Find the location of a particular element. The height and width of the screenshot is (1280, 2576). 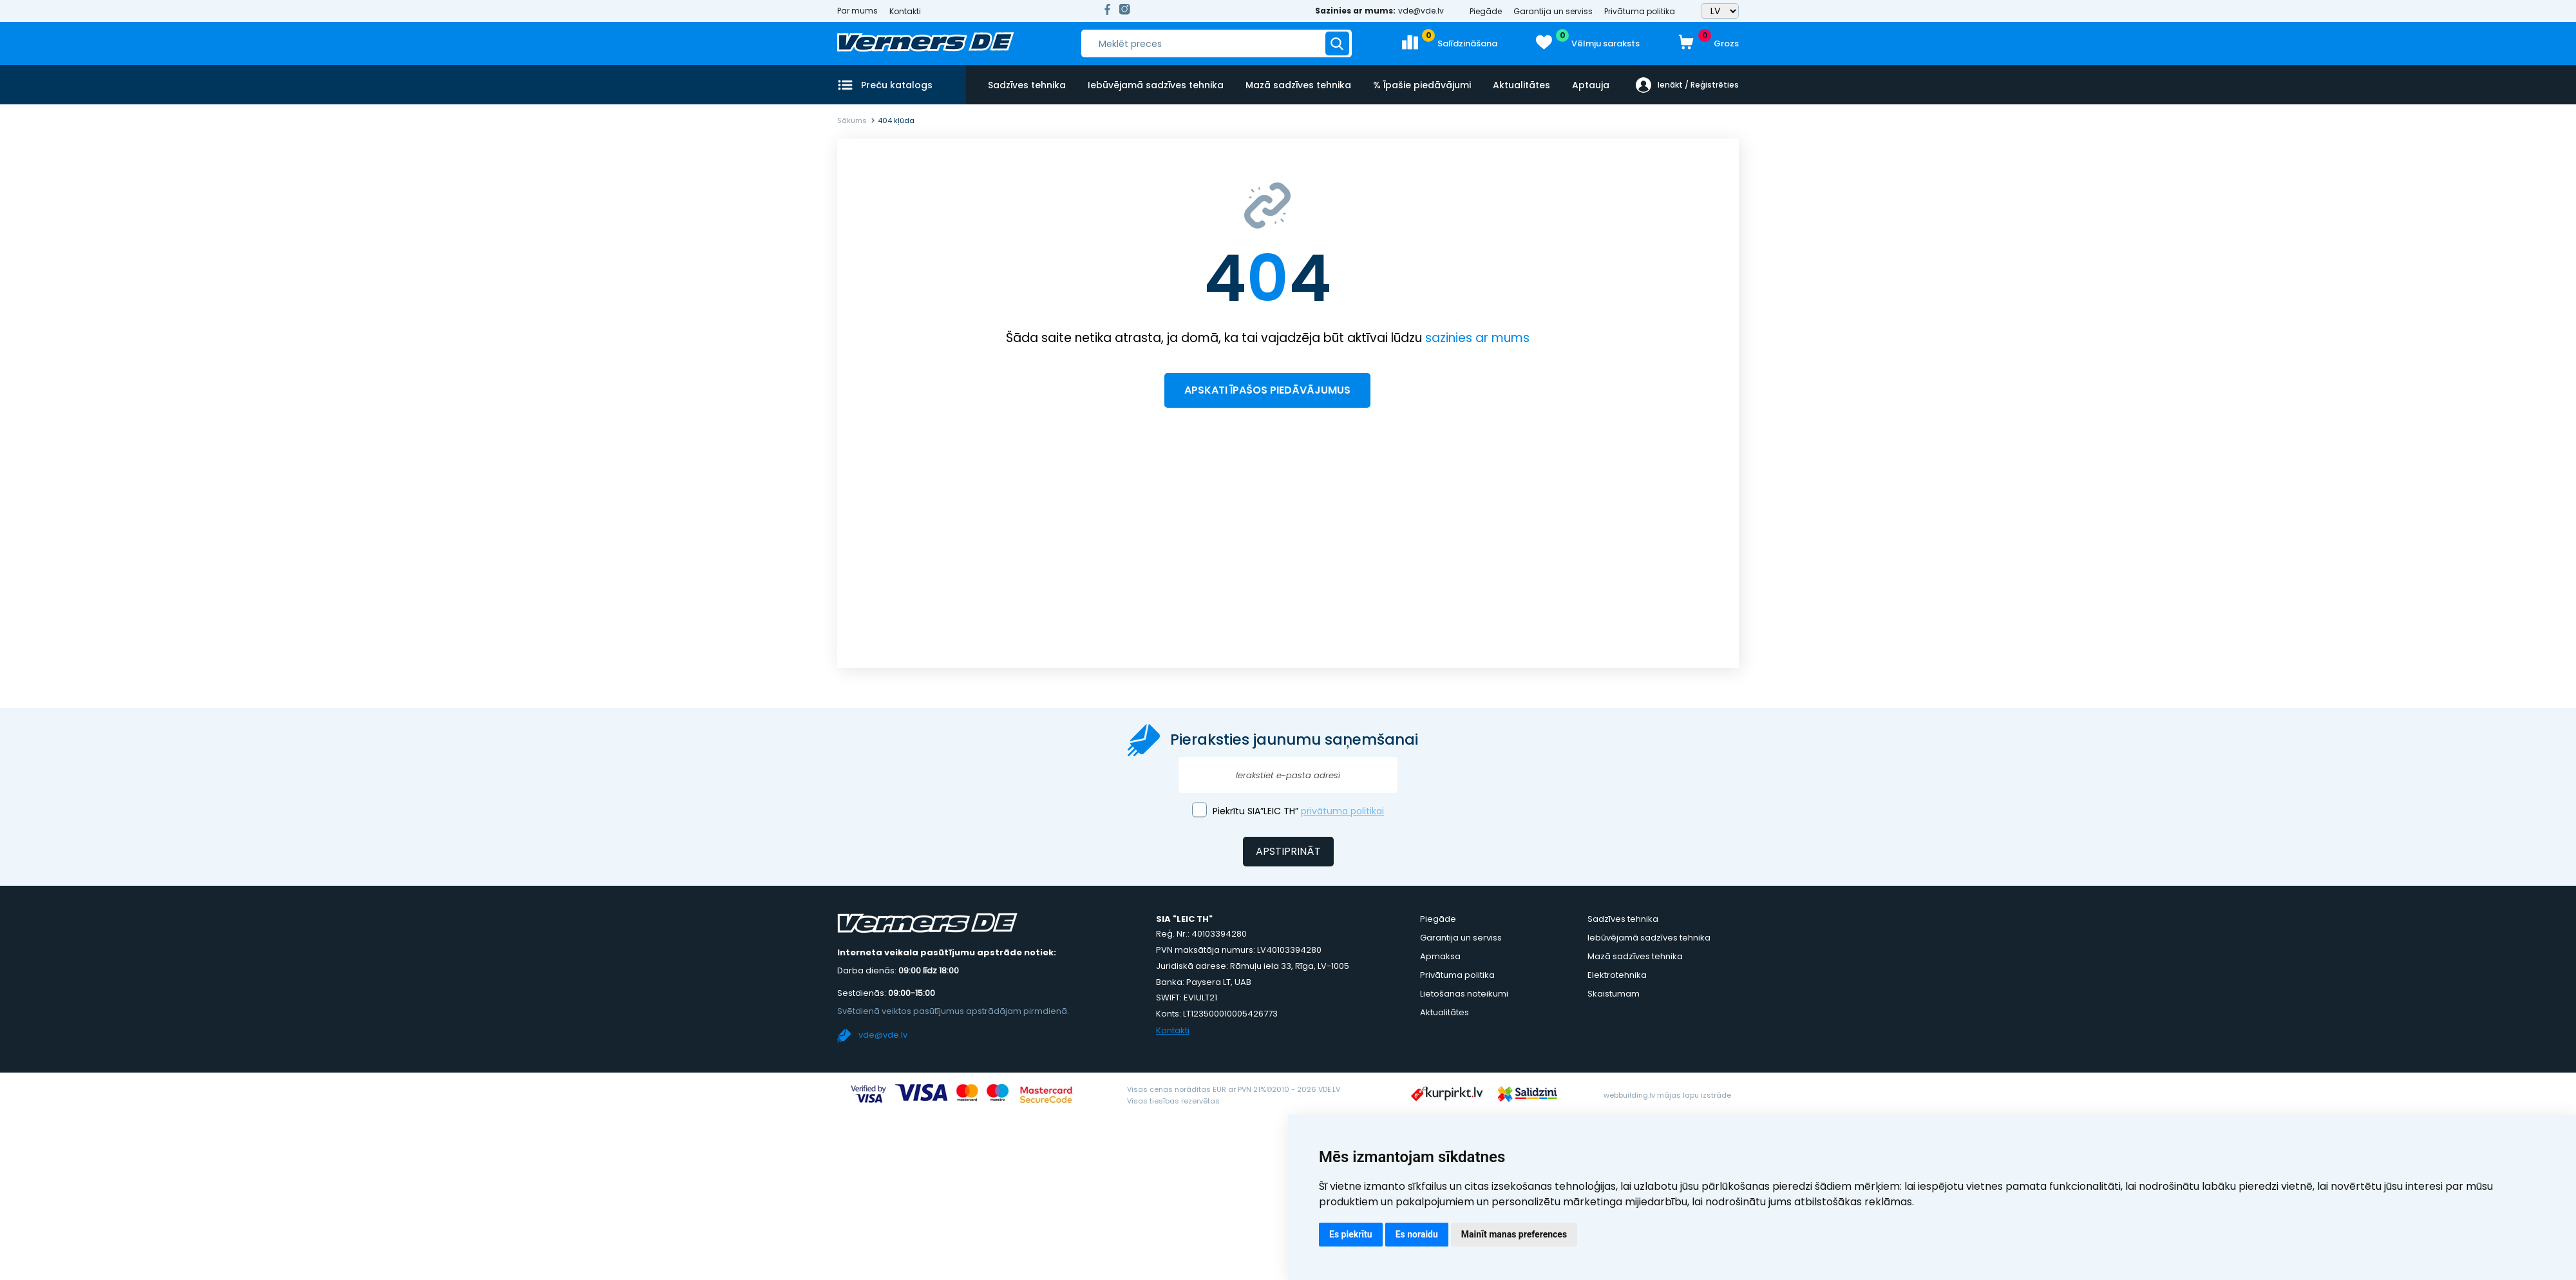

Kontakti is located at coordinates (905, 11).